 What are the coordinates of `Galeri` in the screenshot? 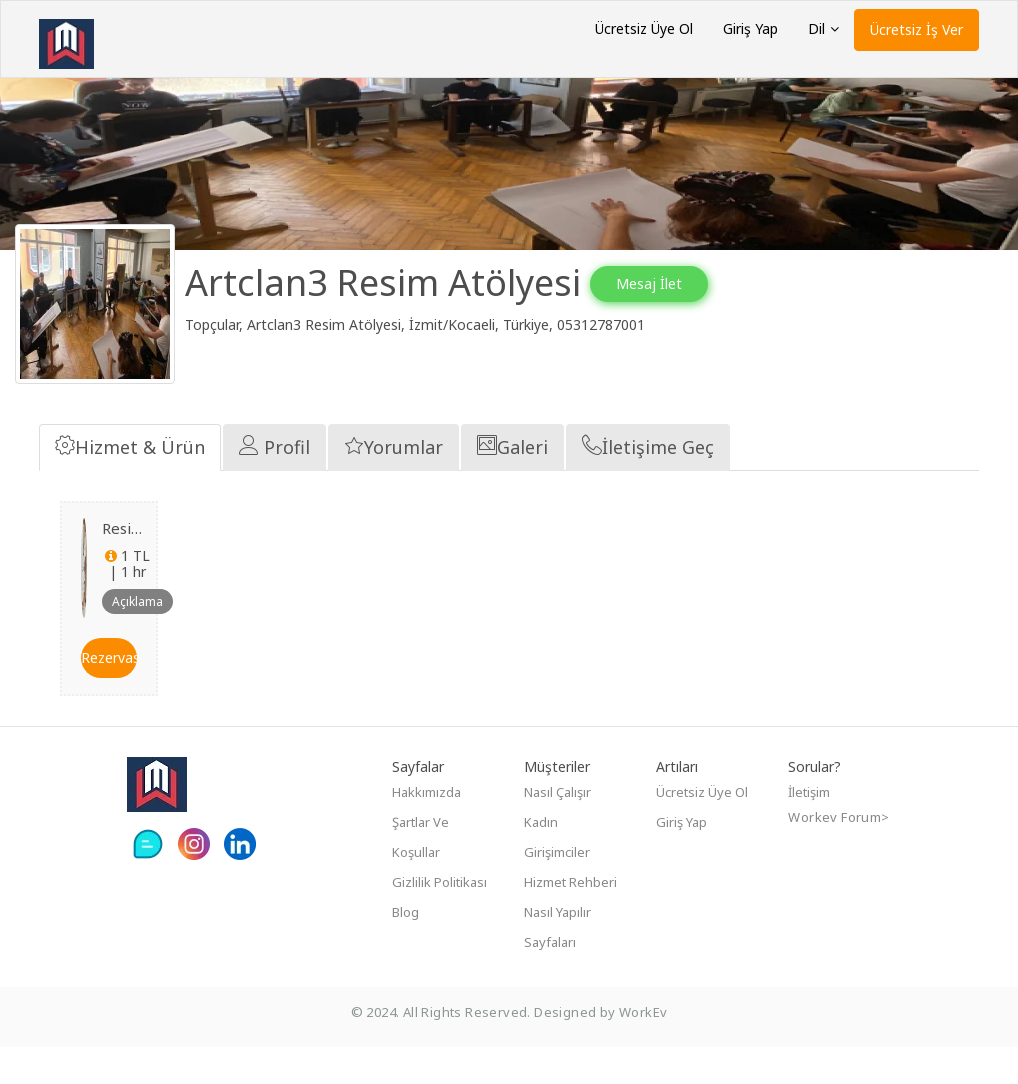 It's located at (512, 483).